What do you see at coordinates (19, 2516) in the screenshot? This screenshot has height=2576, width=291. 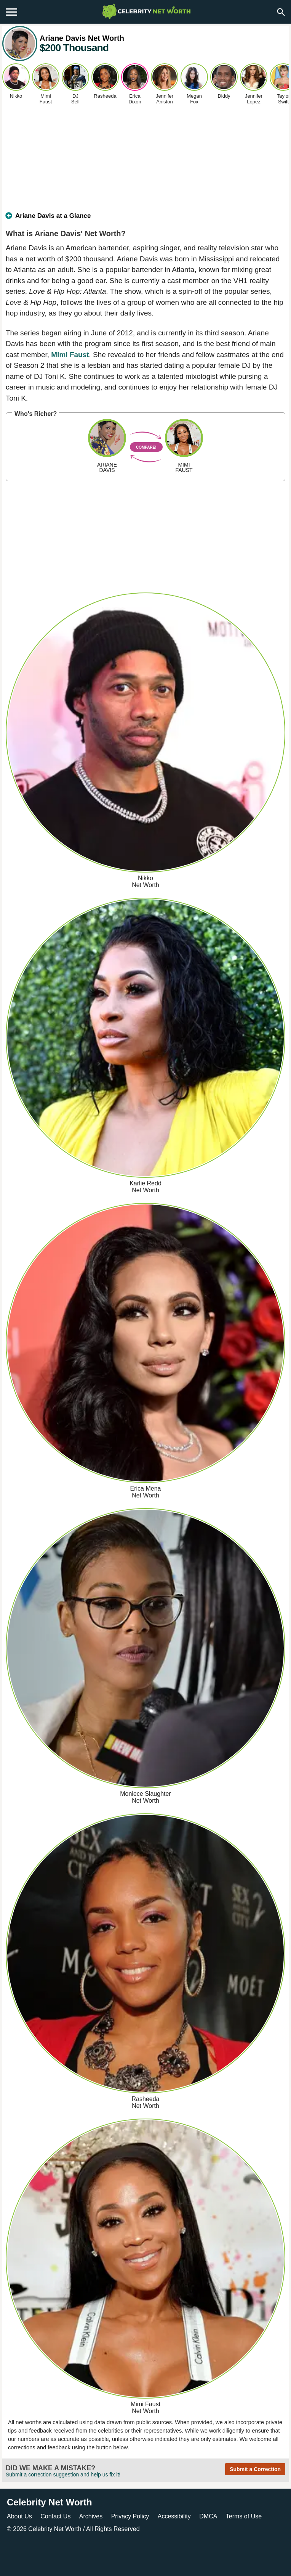 I see `About Us` at bounding box center [19, 2516].